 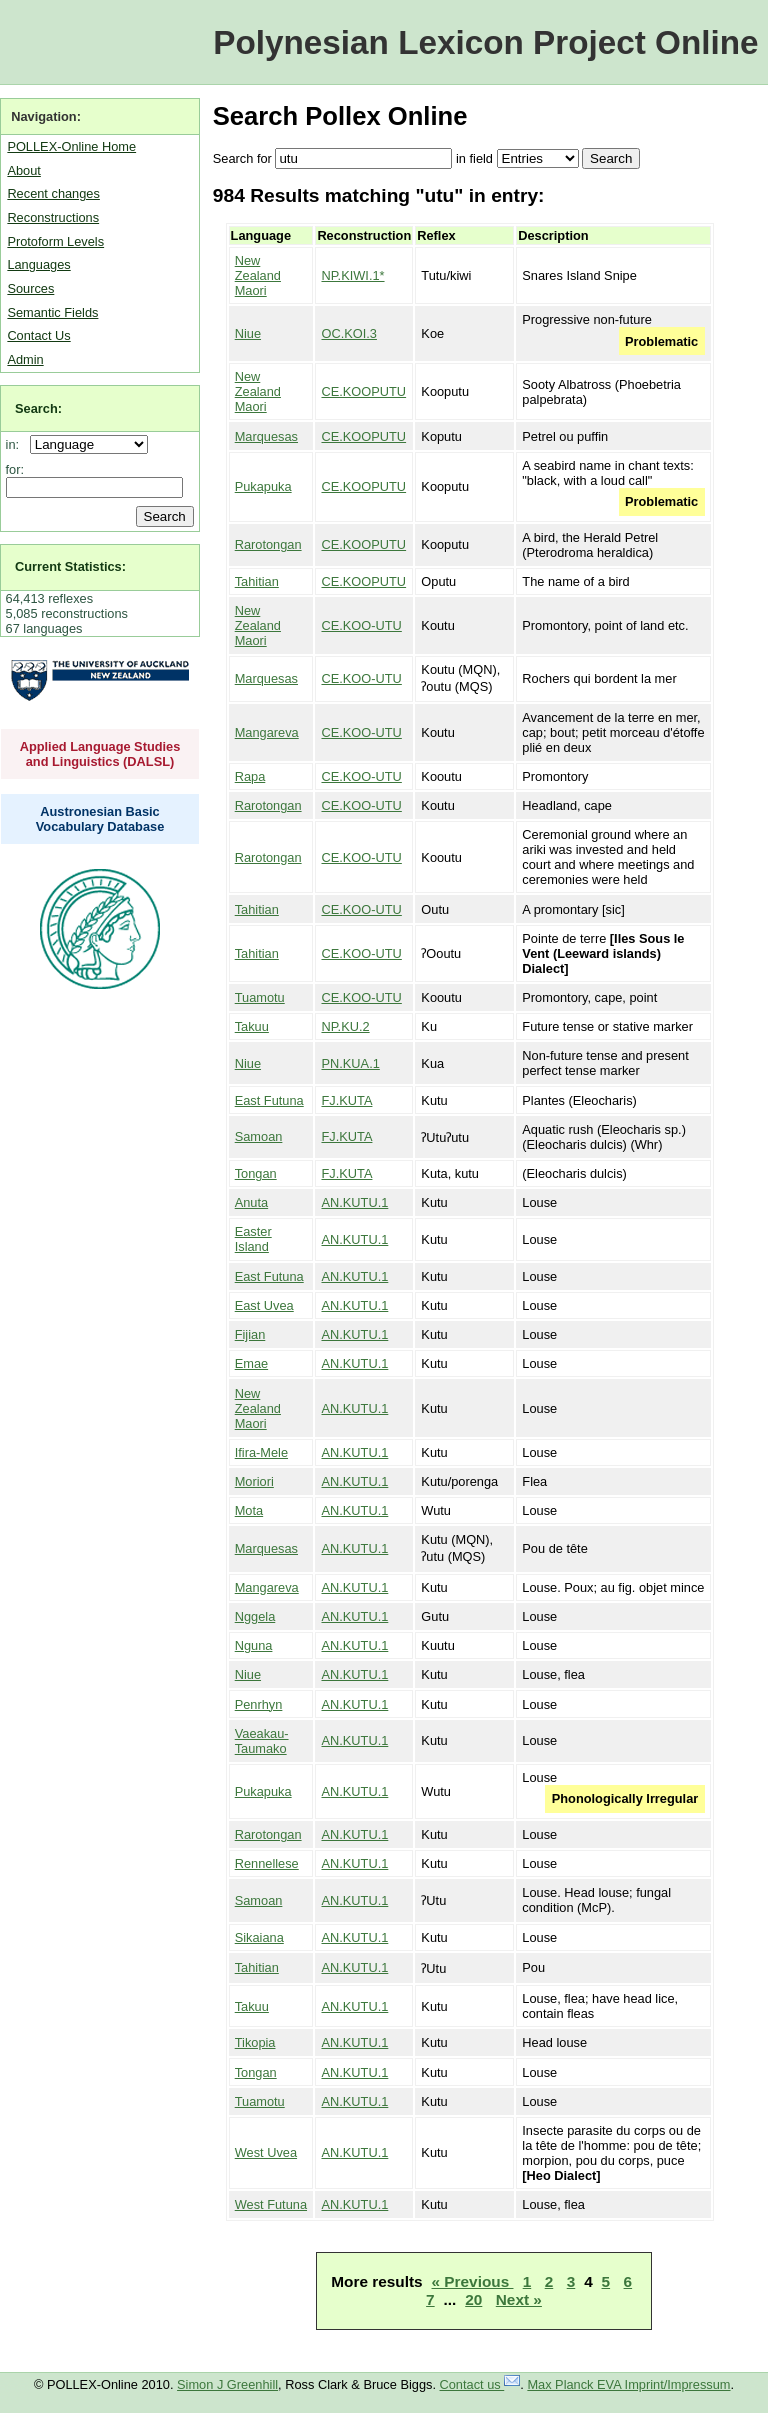 I want to click on New Zealand Maori, so click(x=258, y=275).